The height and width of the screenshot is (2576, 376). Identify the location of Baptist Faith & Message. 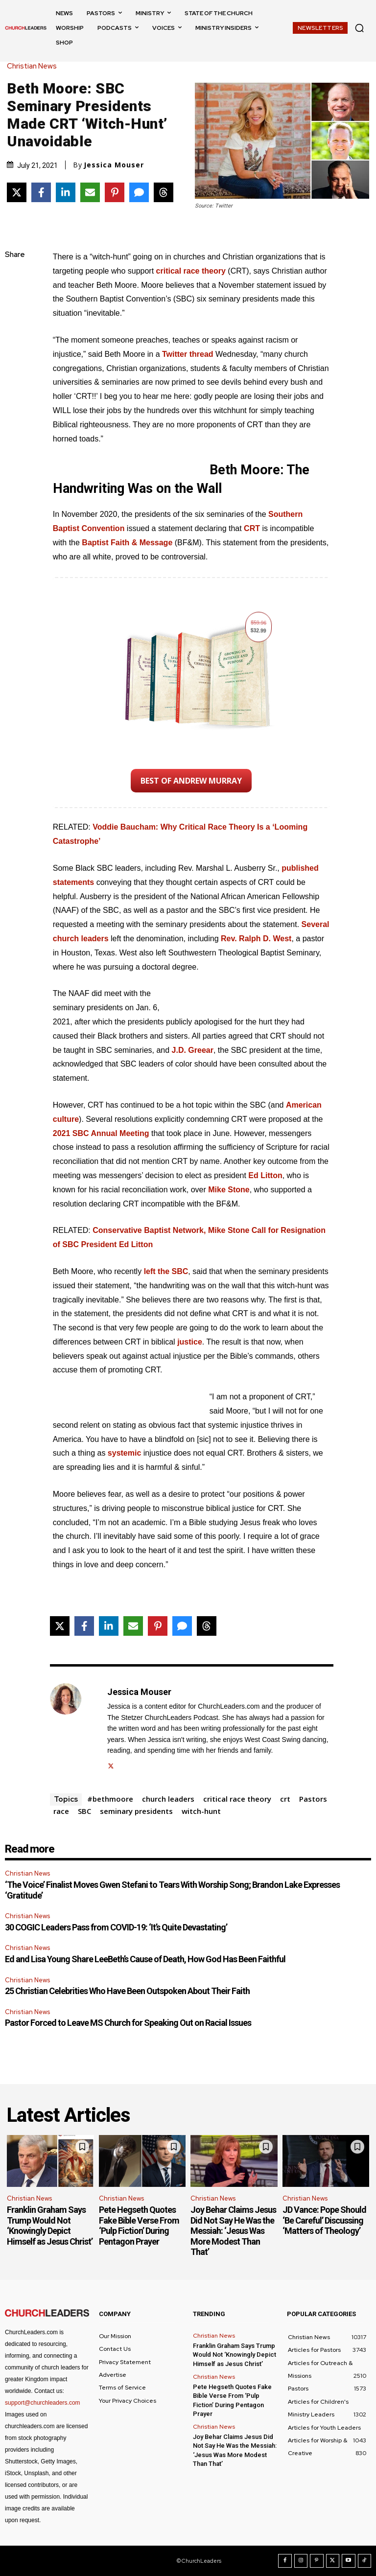
(127, 542).